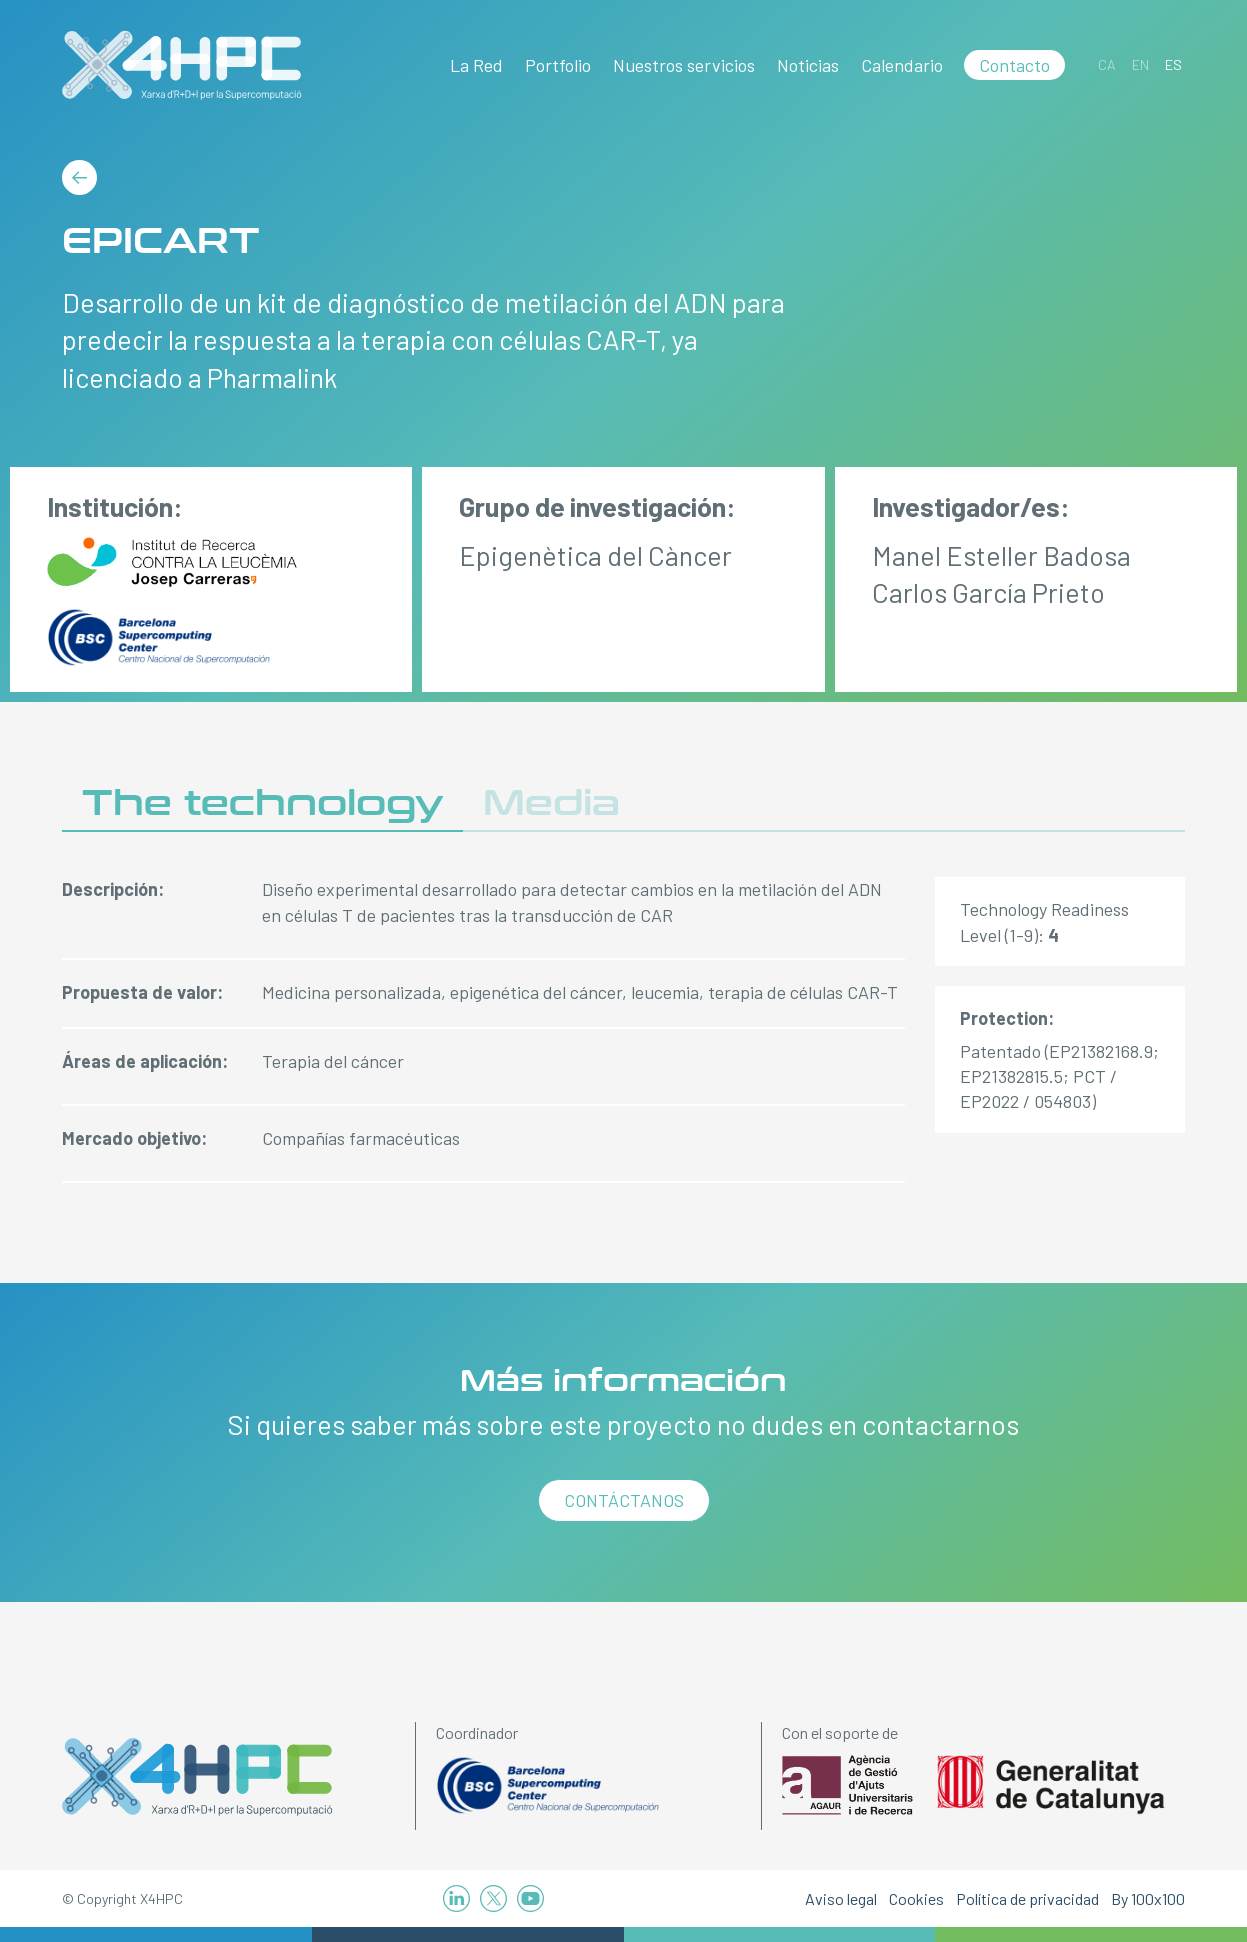 The width and height of the screenshot is (1247, 1942). What do you see at coordinates (902, 65) in the screenshot?
I see `Calendario` at bounding box center [902, 65].